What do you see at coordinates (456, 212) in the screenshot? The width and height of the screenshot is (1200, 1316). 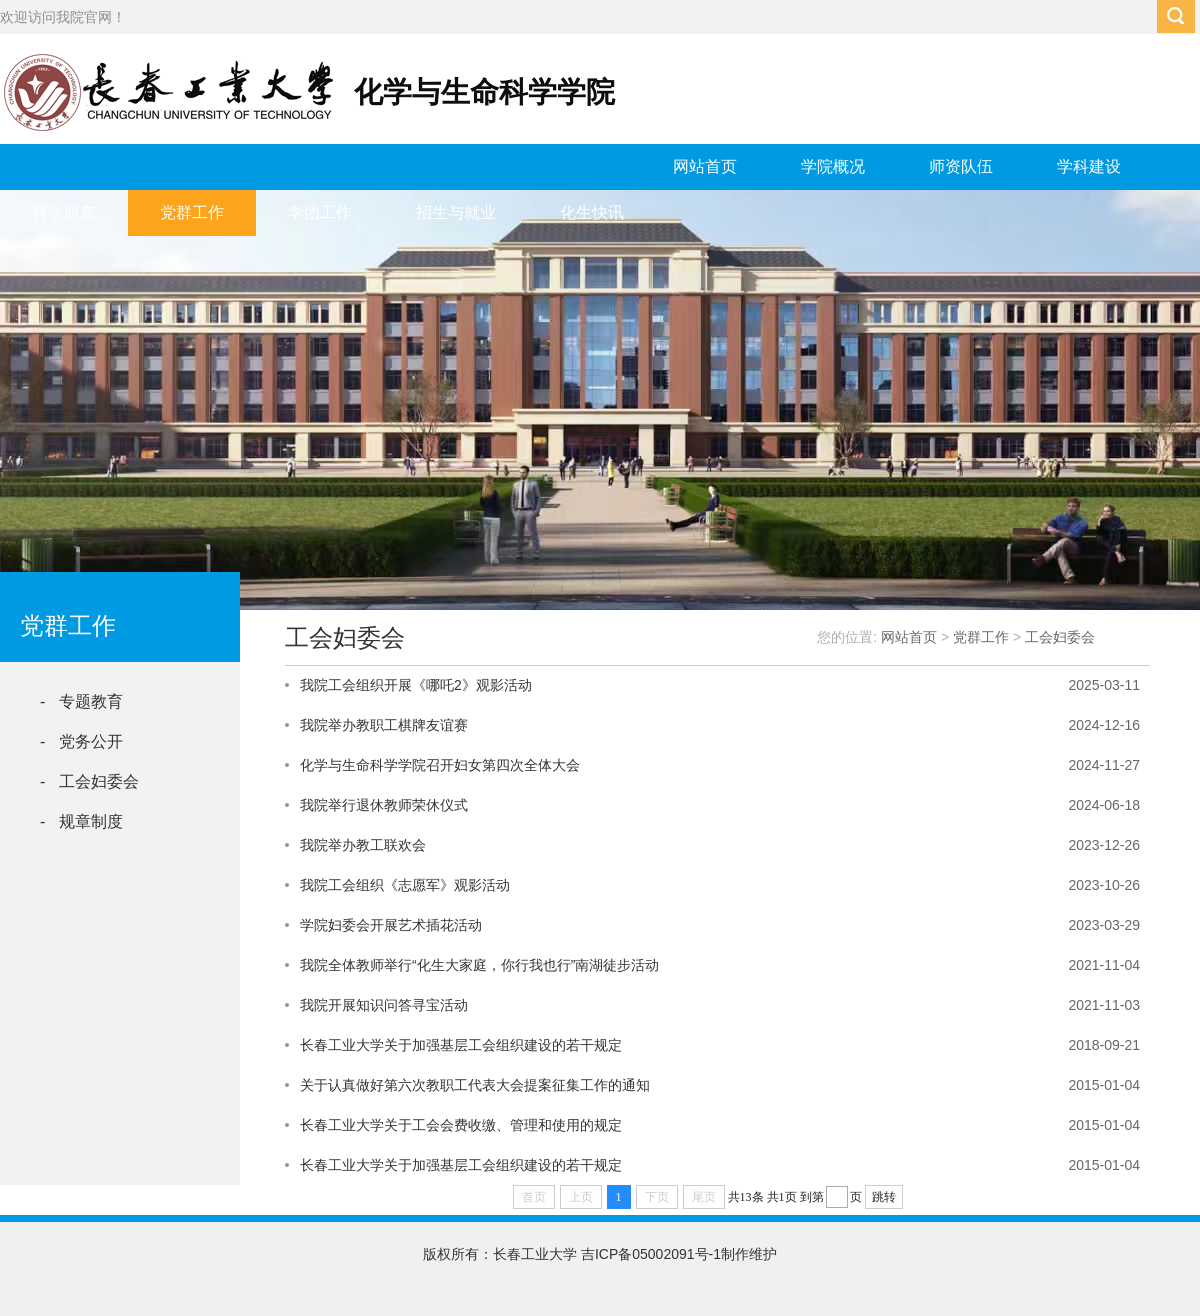 I see `招生与就业` at bounding box center [456, 212].